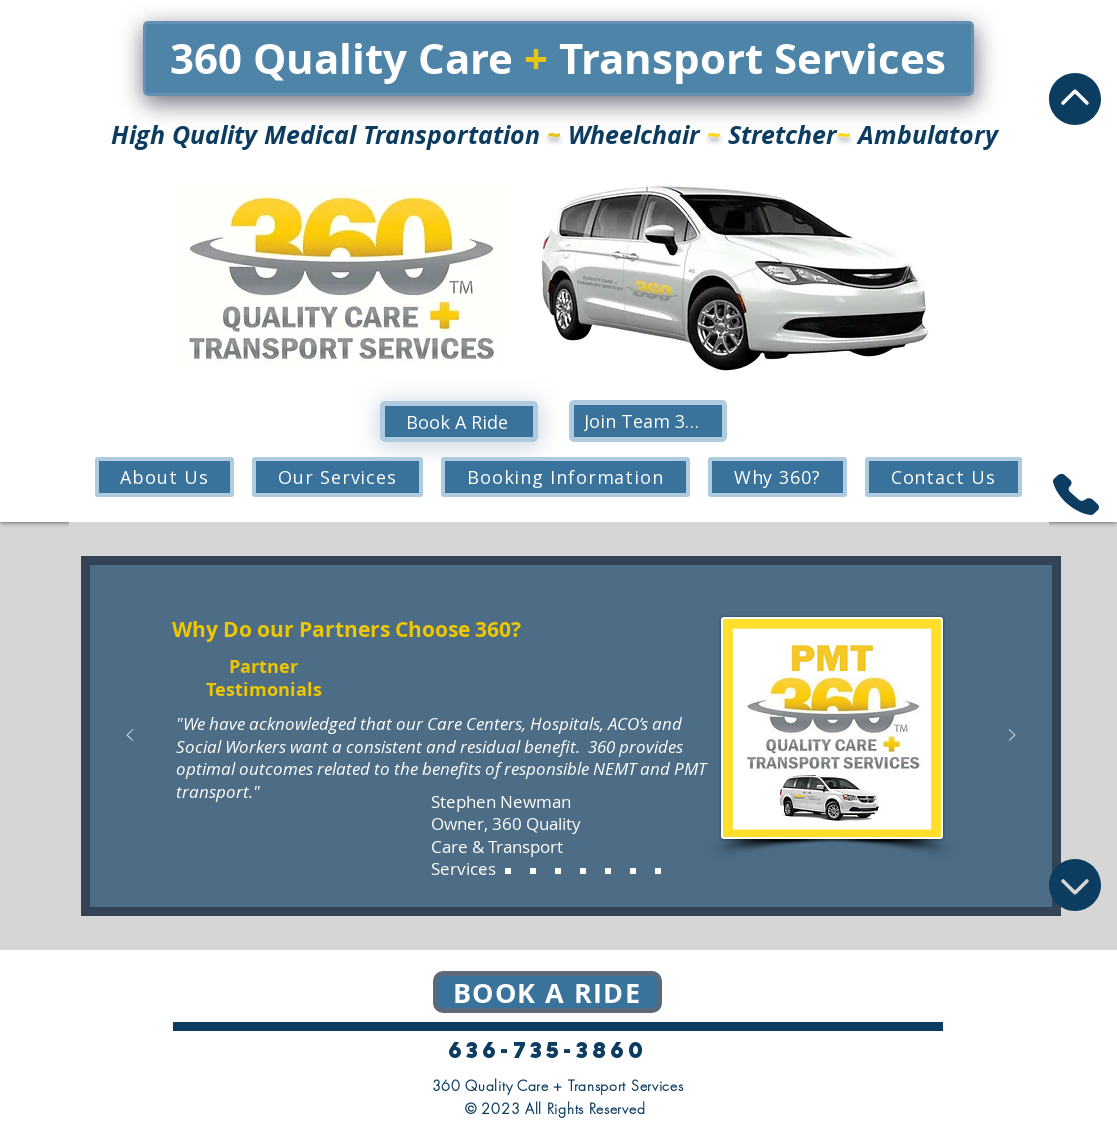 The image size is (1117, 1131). Describe the element at coordinates (633, 871) in the screenshot. I see `[St. Lukes Surrey Place Skilled & Rehabilitation]` at that location.